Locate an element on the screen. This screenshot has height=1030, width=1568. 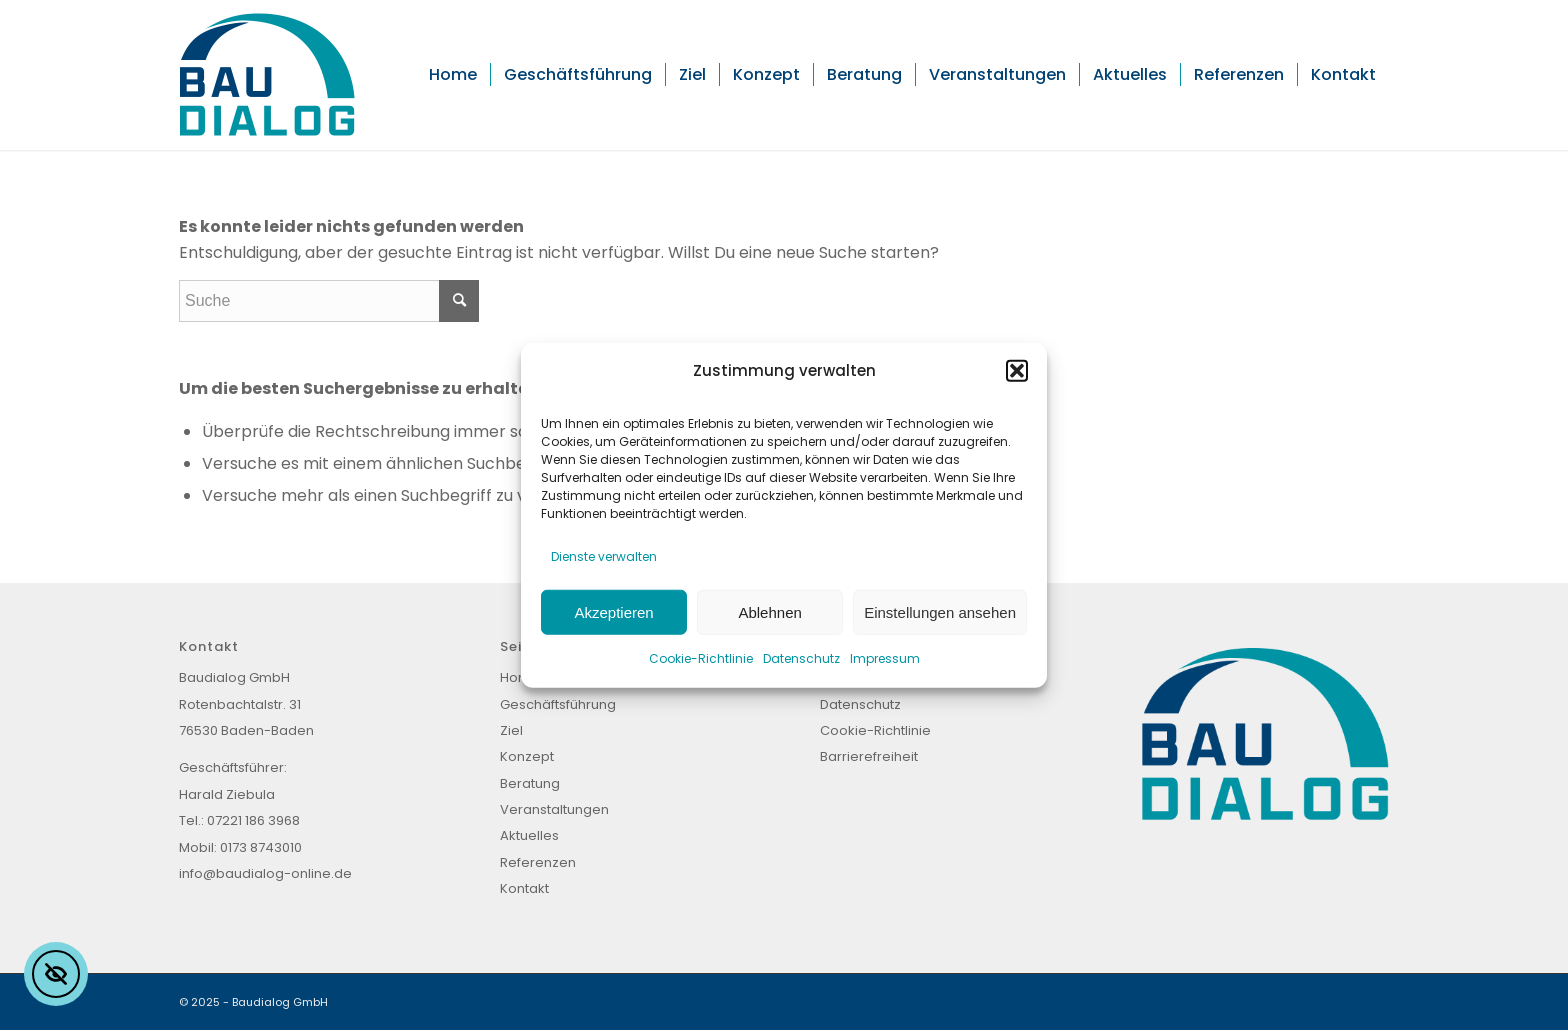
Ziel is located at coordinates (511, 730).